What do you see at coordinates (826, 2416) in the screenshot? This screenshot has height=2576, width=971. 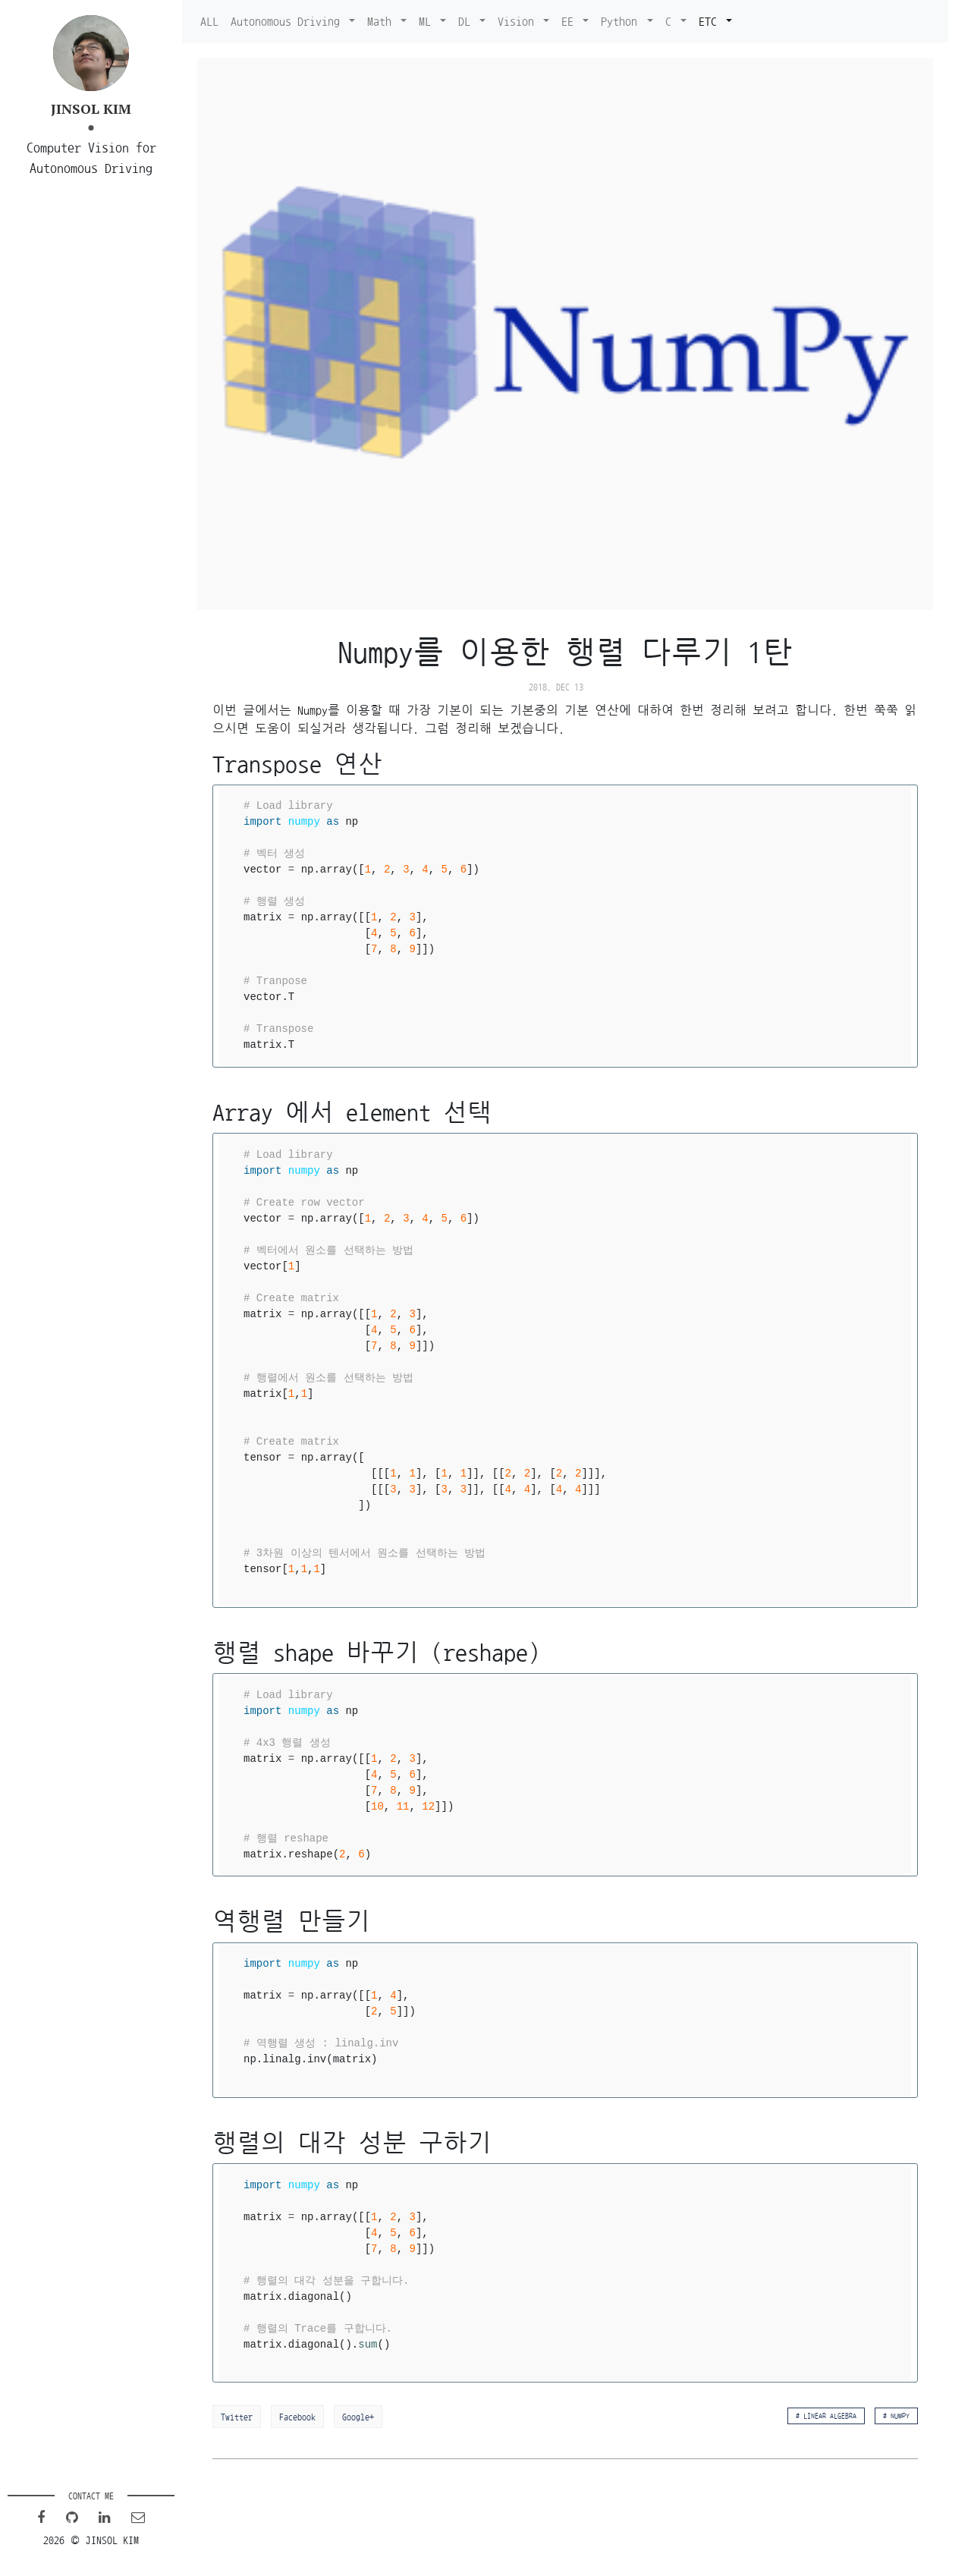 I see `# Linear algebra` at bounding box center [826, 2416].